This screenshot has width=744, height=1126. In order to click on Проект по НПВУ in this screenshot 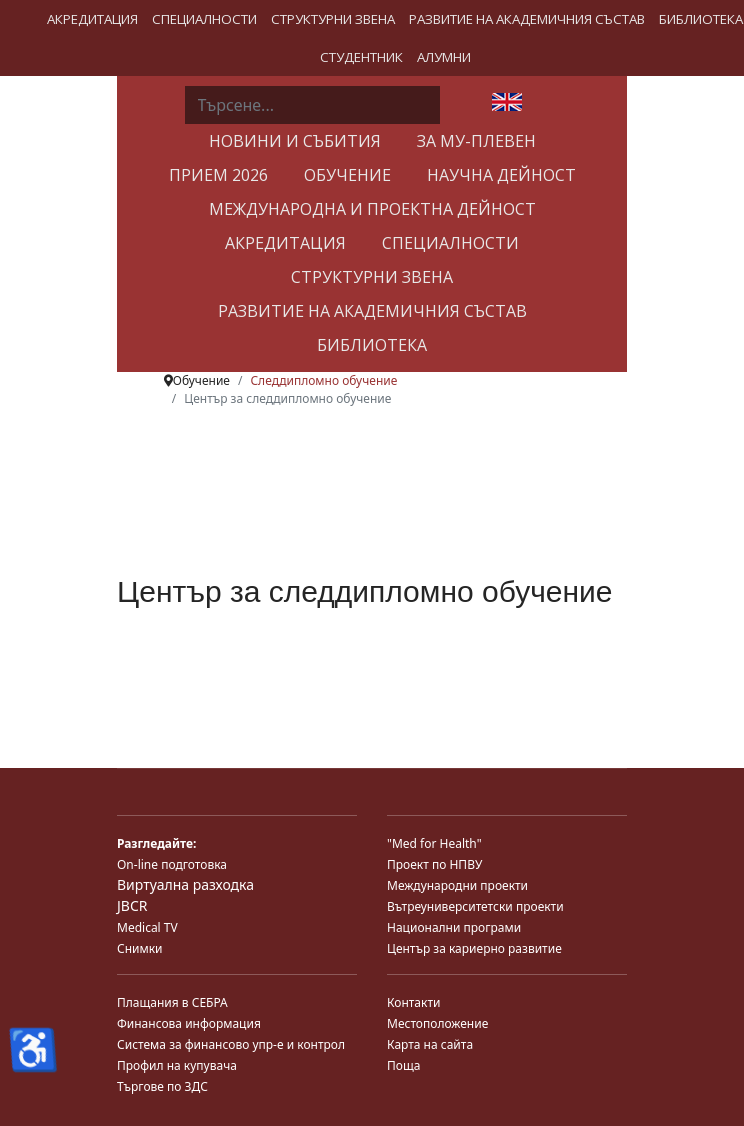, I will do `click(434, 864)`.